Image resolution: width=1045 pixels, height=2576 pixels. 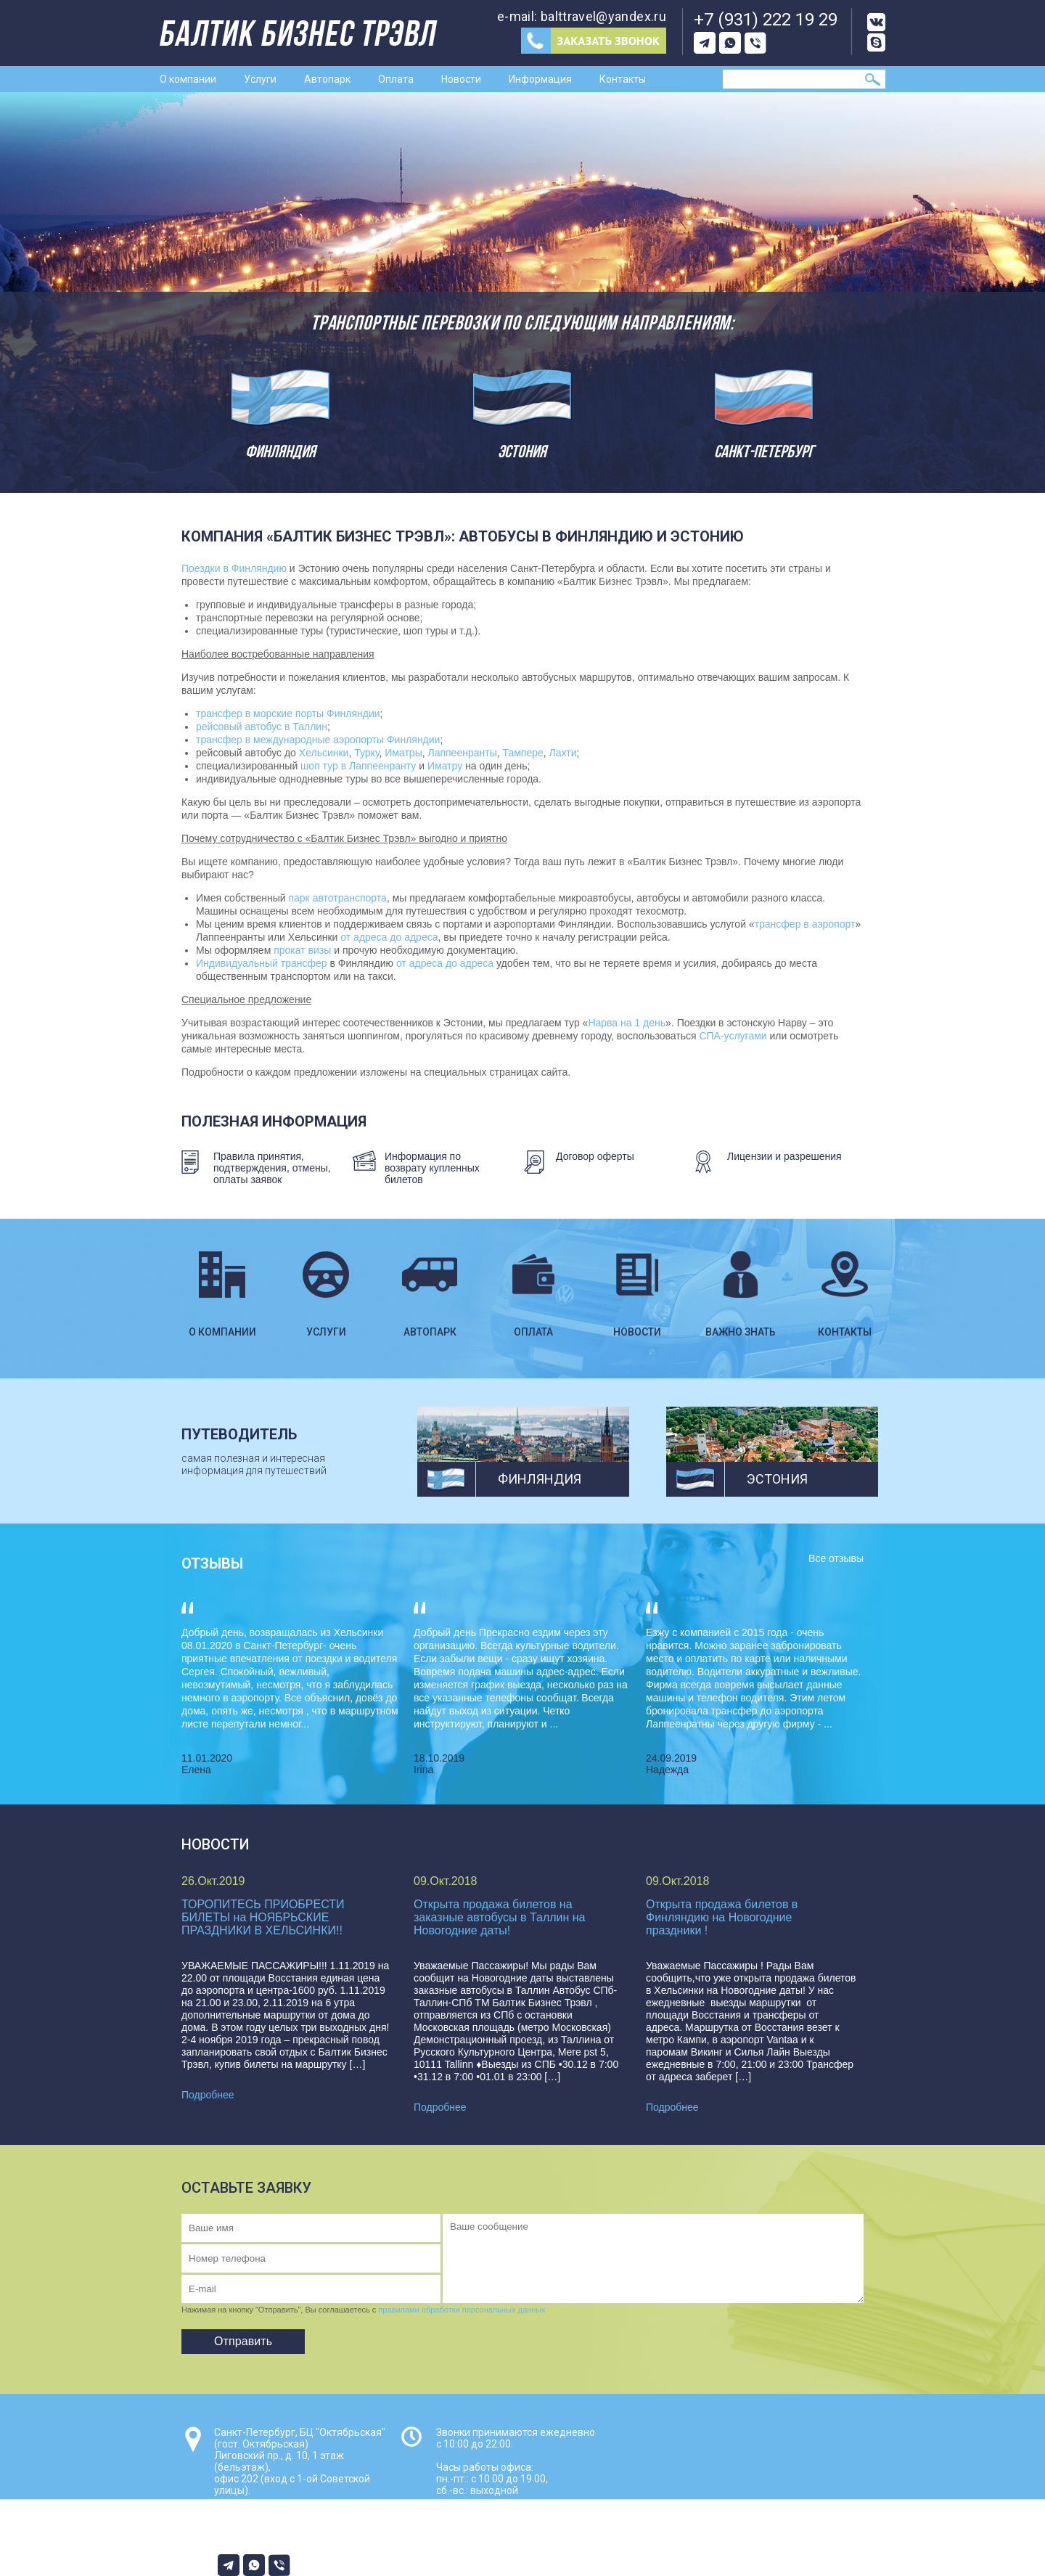 What do you see at coordinates (593, 41) in the screenshot?
I see `Заказ звонка` at bounding box center [593, 41].